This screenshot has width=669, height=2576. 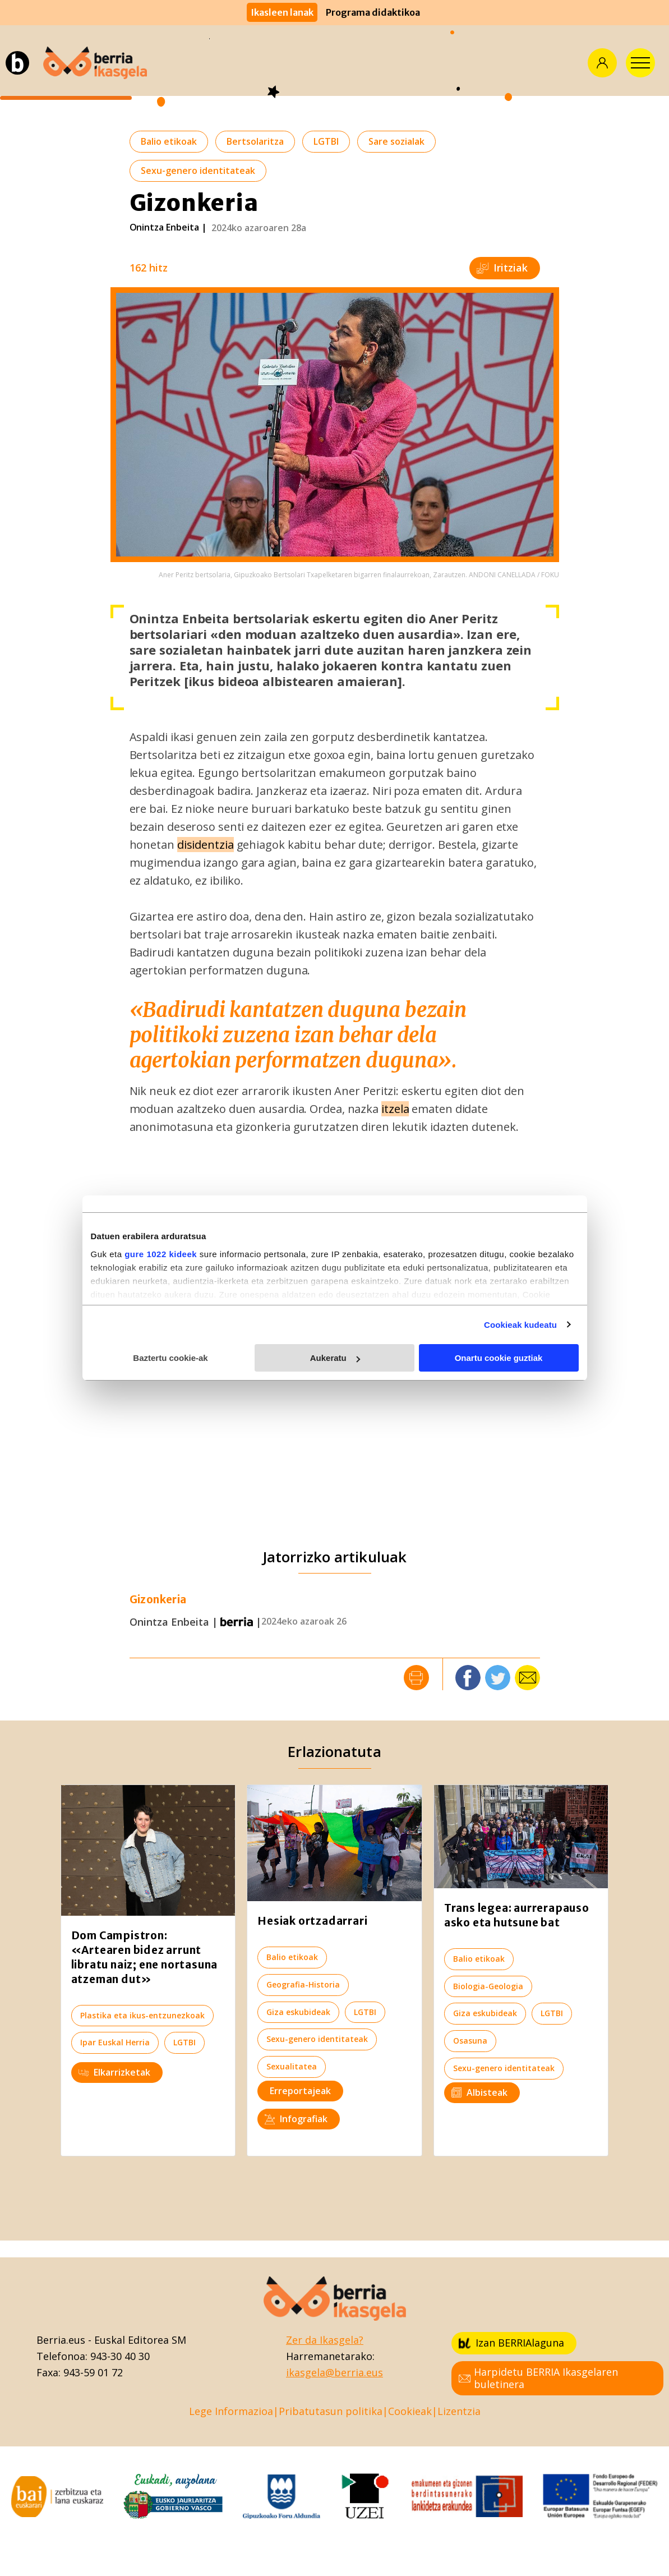 I want to click on itzela, so click(x=395, y=1108).